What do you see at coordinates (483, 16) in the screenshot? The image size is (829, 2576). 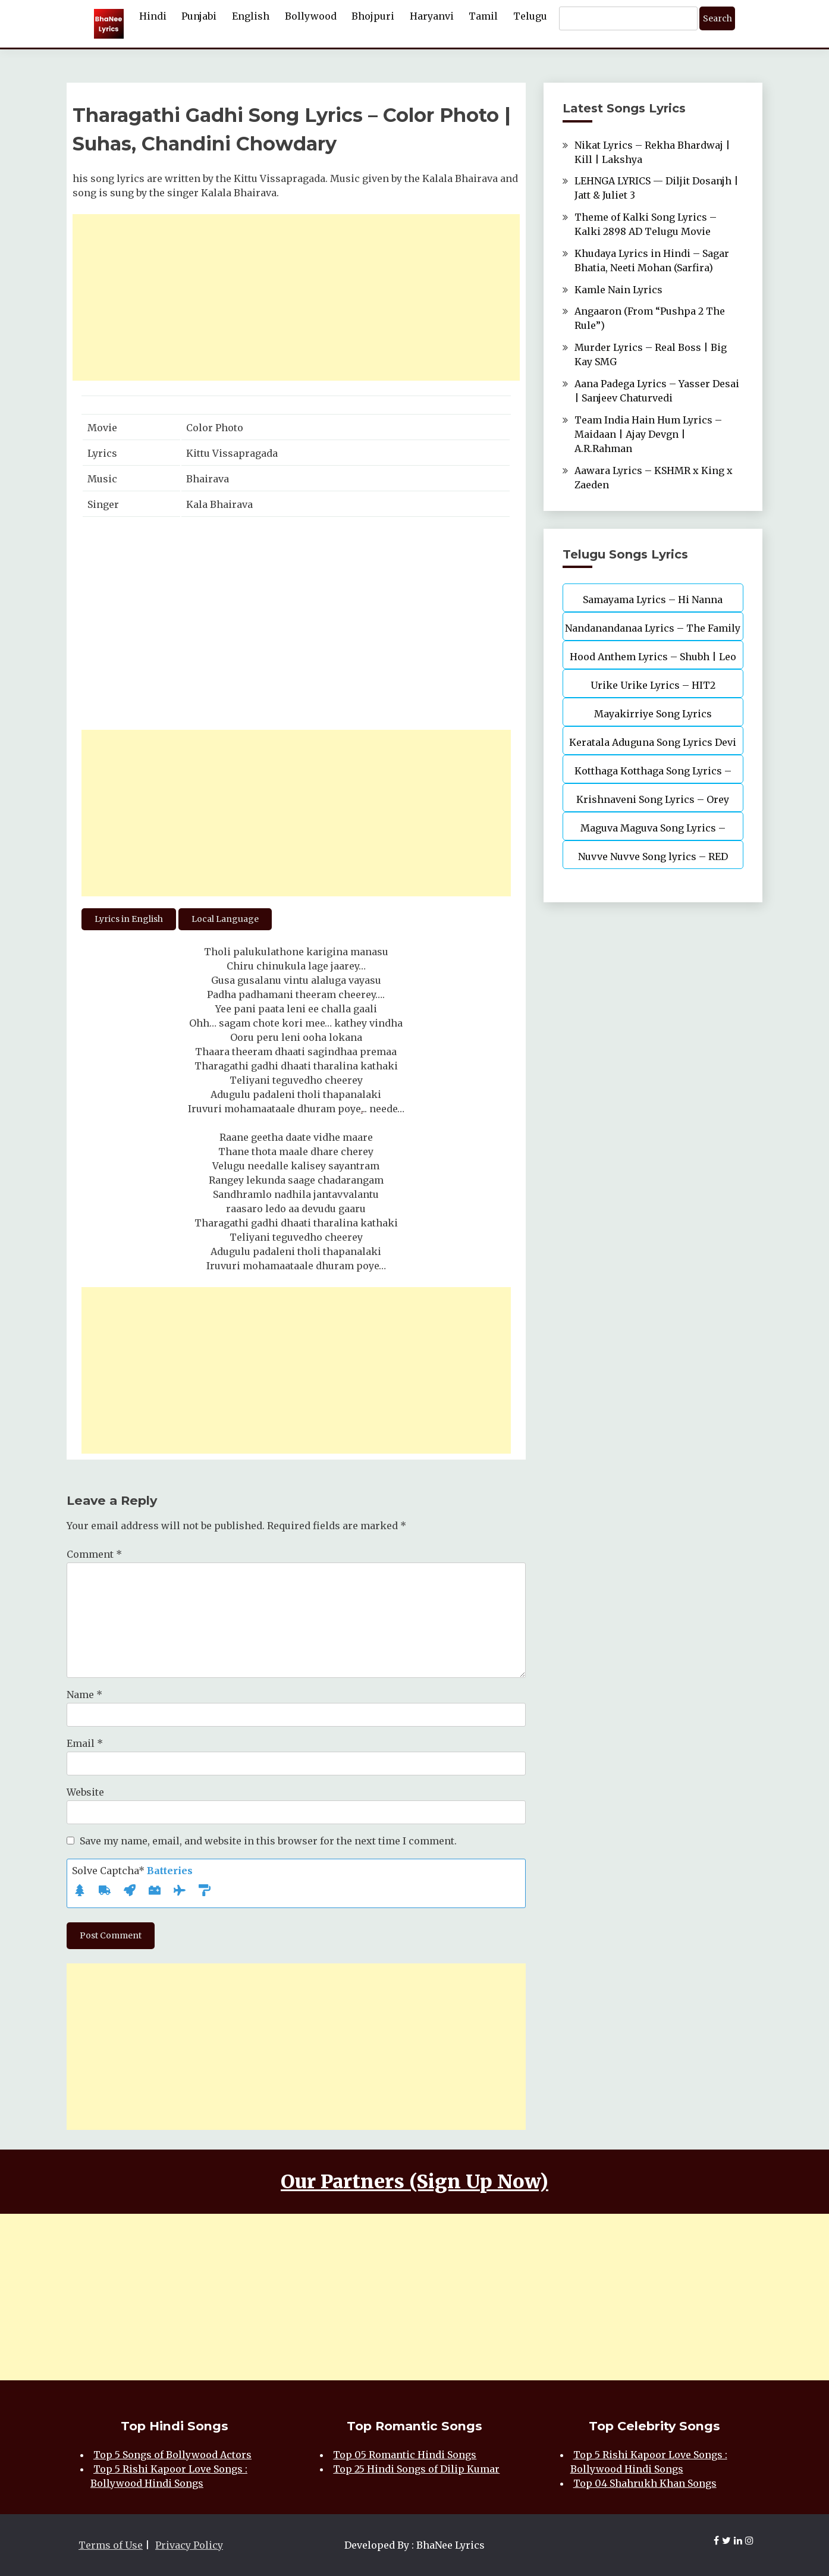 I see `Tamil` at bounding box center [483, 16].